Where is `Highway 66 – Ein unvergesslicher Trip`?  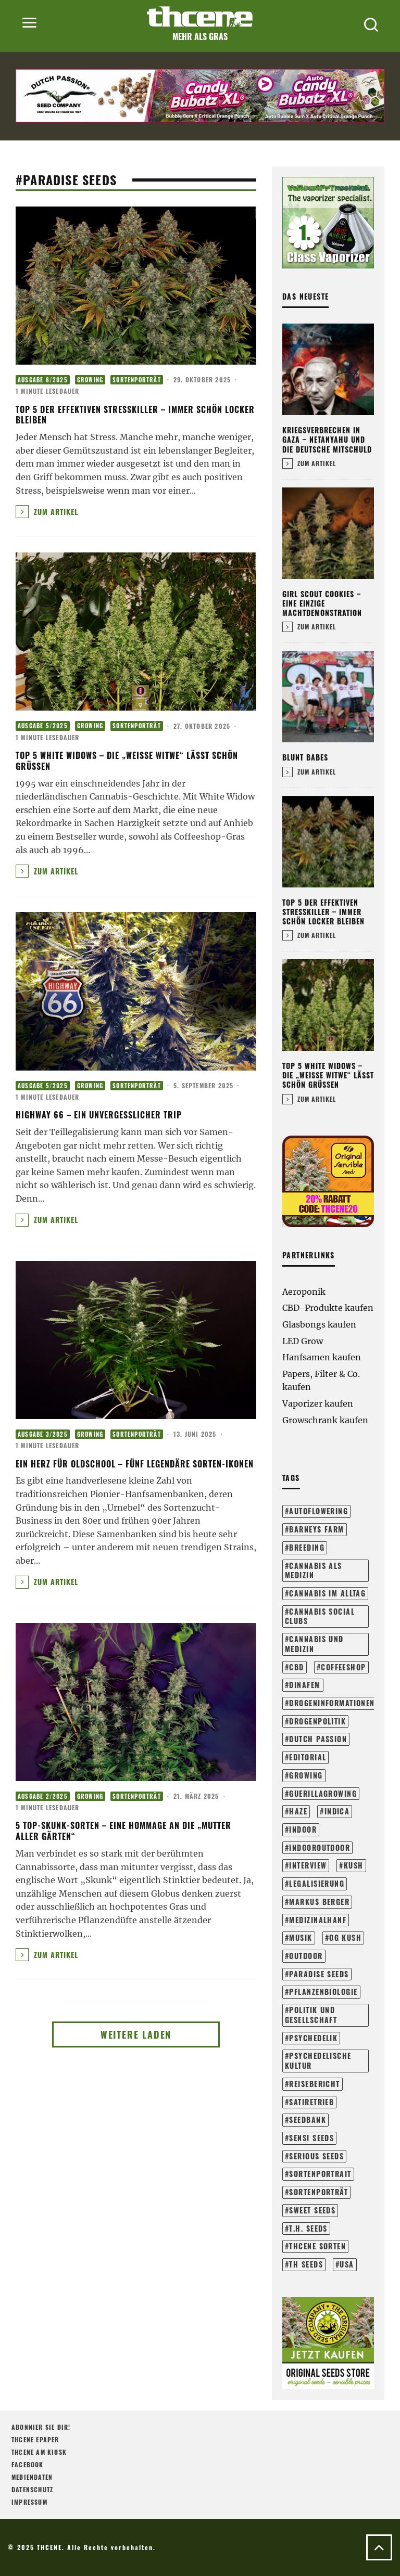 Highway 66 – Ein unvergesslicher Trip is located at coordinates (99, 1115).